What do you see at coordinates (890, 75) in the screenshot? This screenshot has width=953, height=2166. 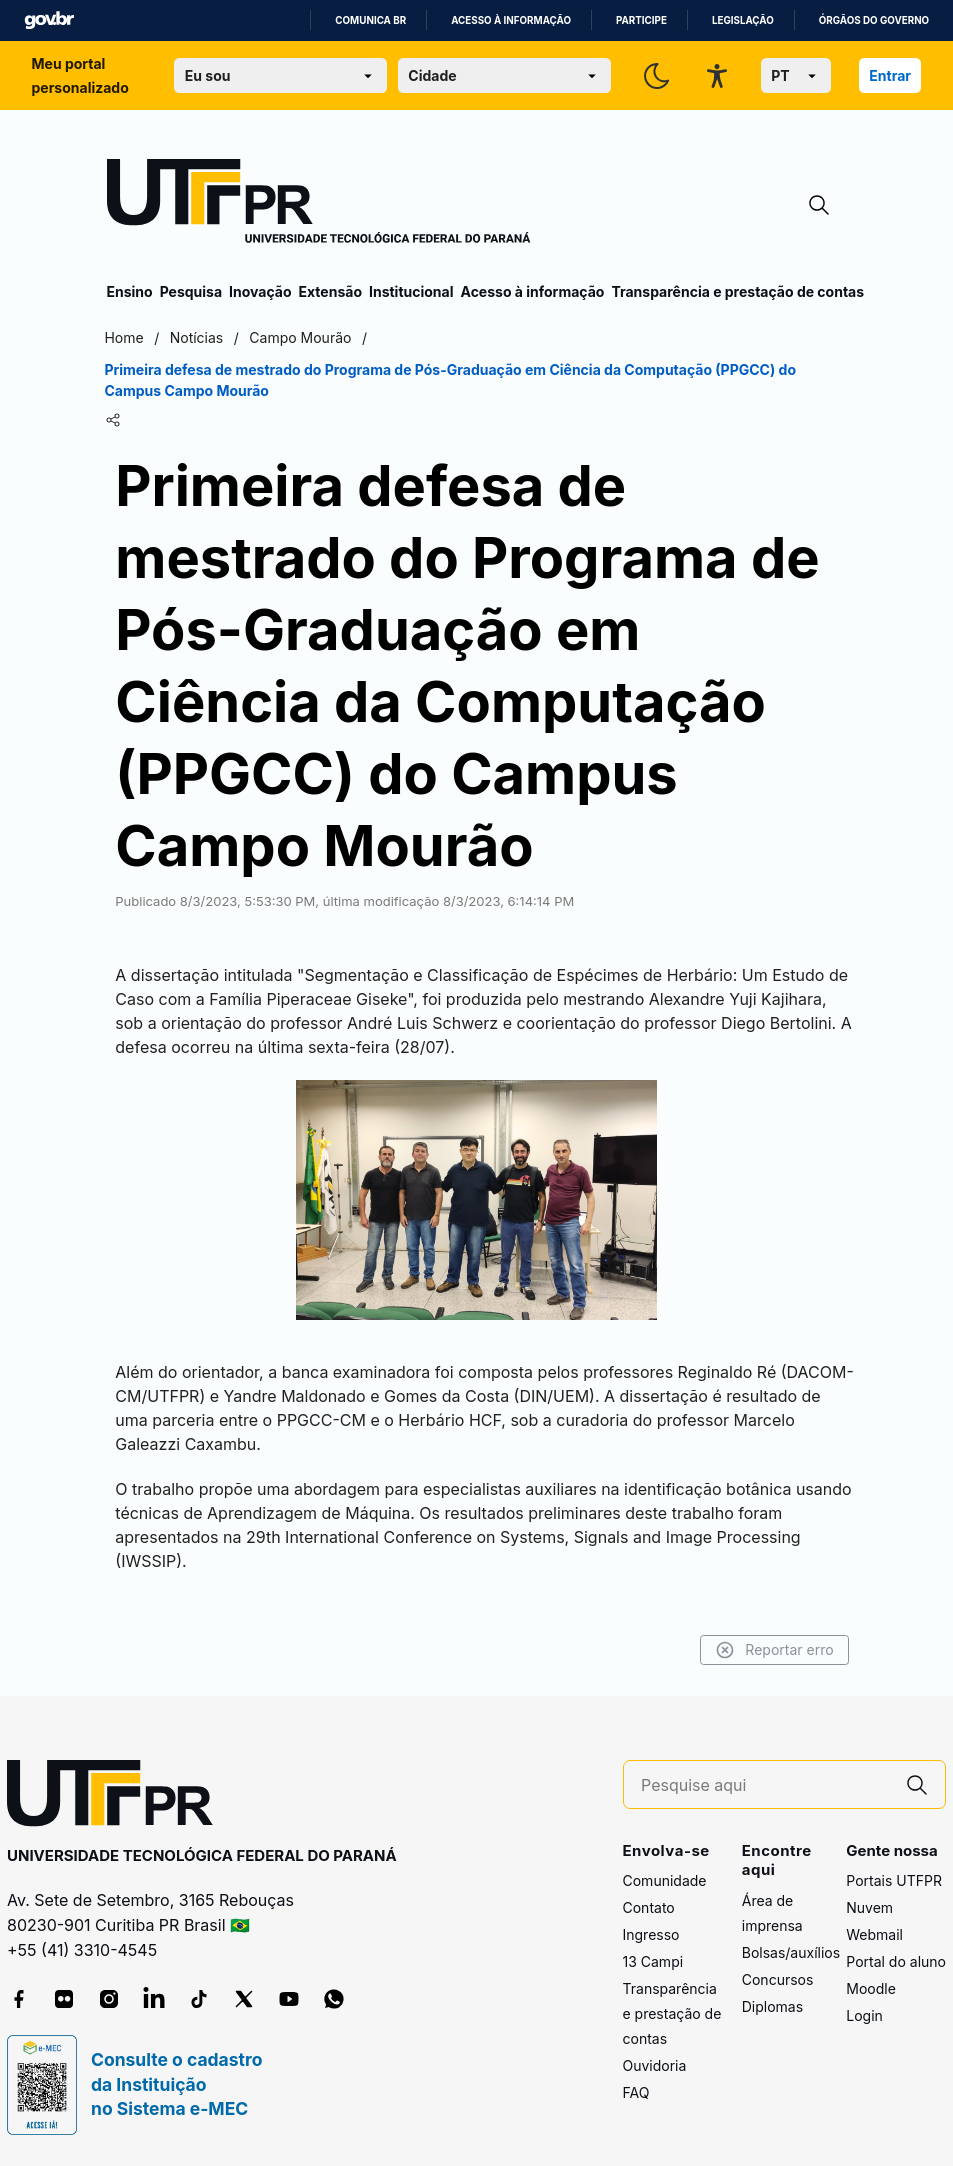 I see `Entrar` at bounding box center [890, 75].